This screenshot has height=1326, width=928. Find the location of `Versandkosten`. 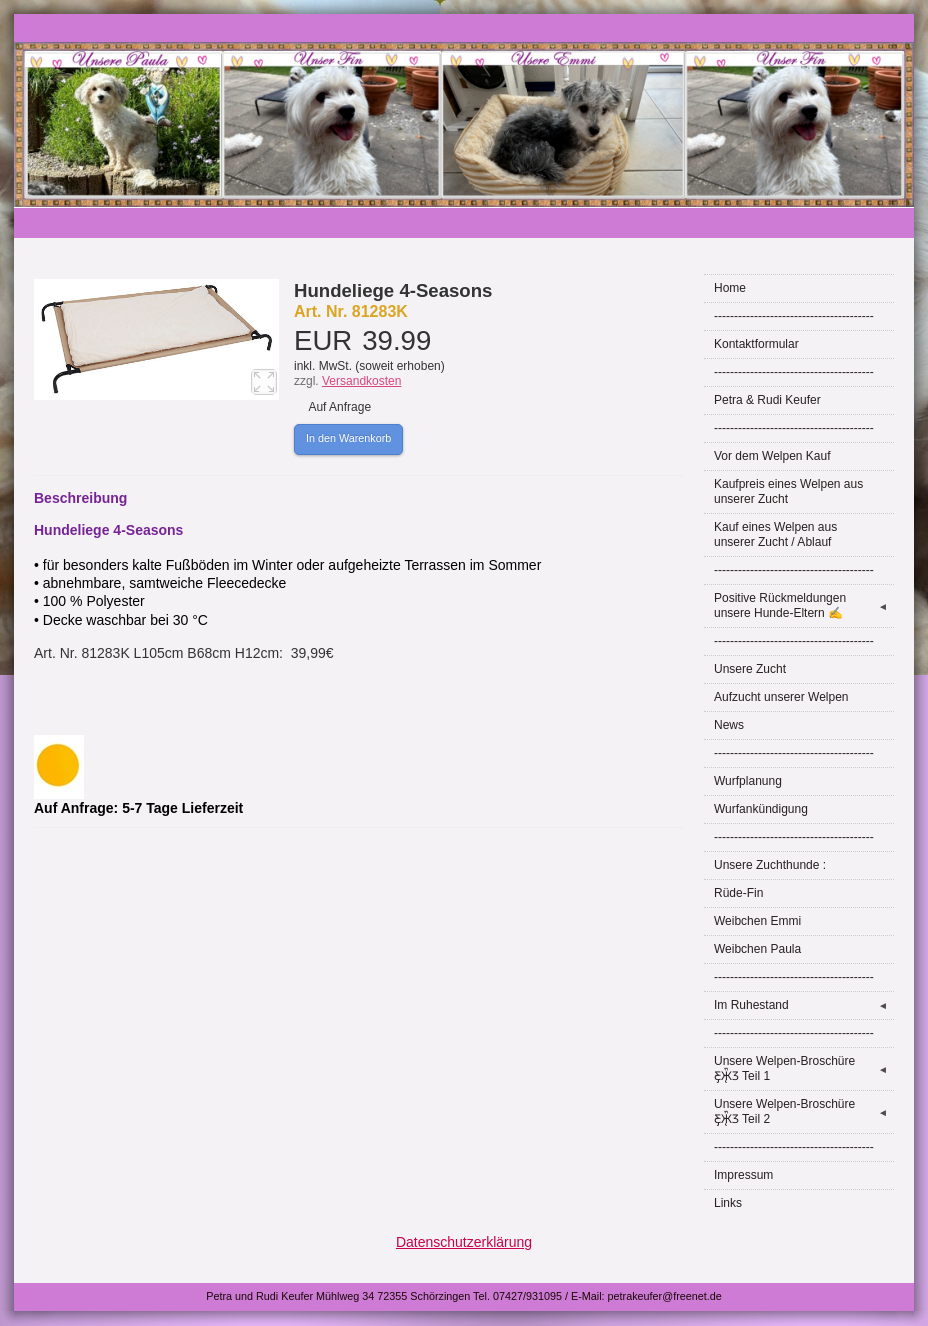

Versandkosten is located at coordinates (361, 381).